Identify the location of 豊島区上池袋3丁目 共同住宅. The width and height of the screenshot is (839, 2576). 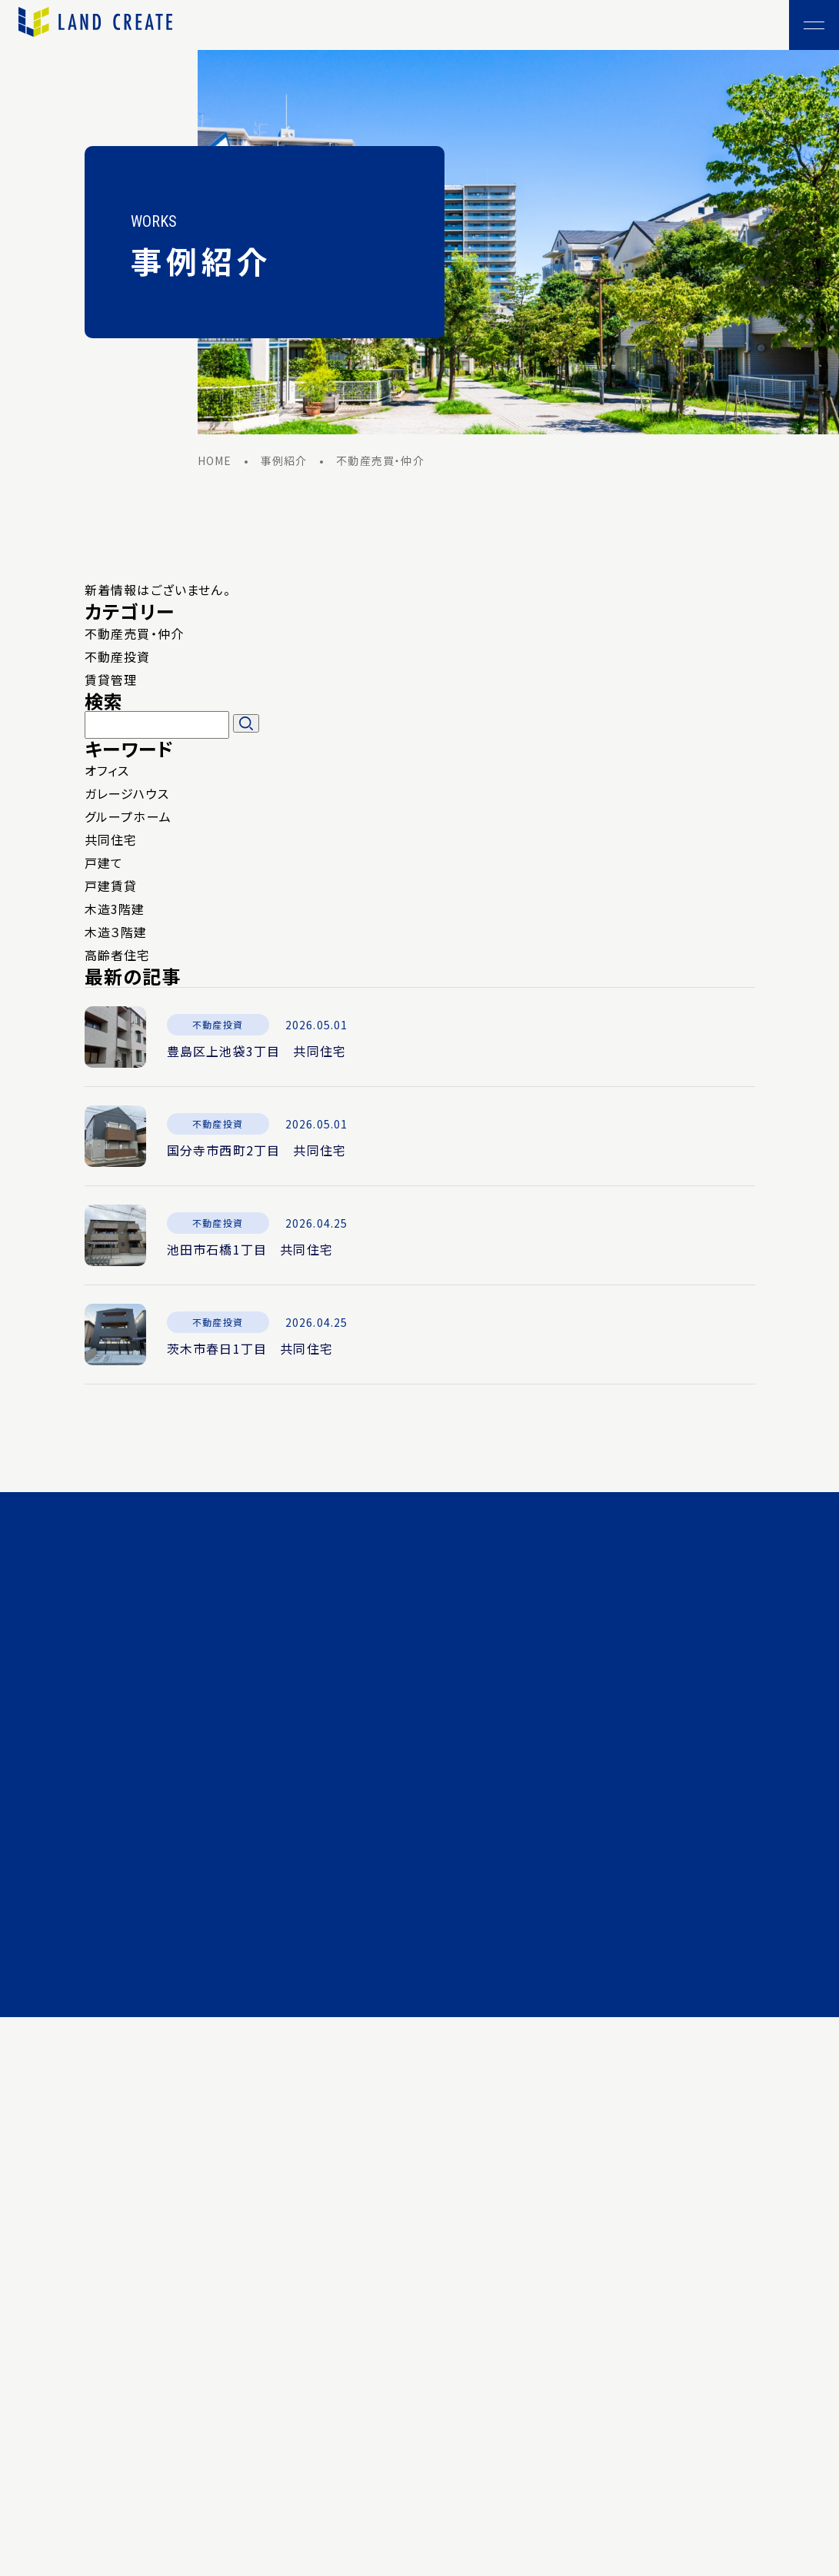
(257, 1053).